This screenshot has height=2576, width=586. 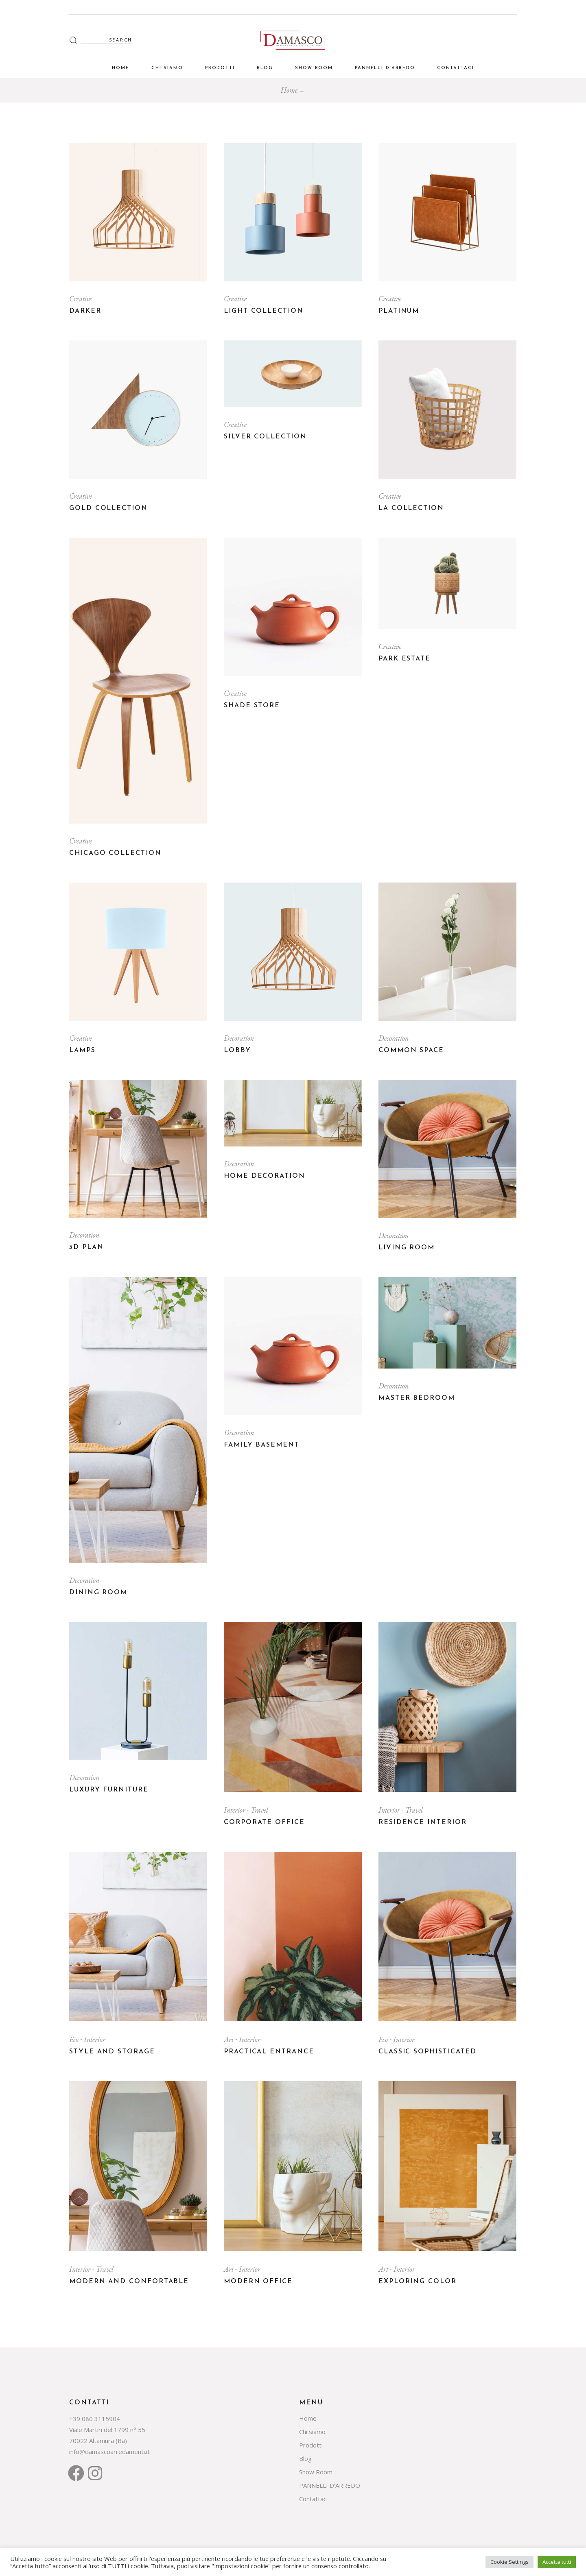 I want to click on Luxury Furniture, so click(x=109, y=1790).